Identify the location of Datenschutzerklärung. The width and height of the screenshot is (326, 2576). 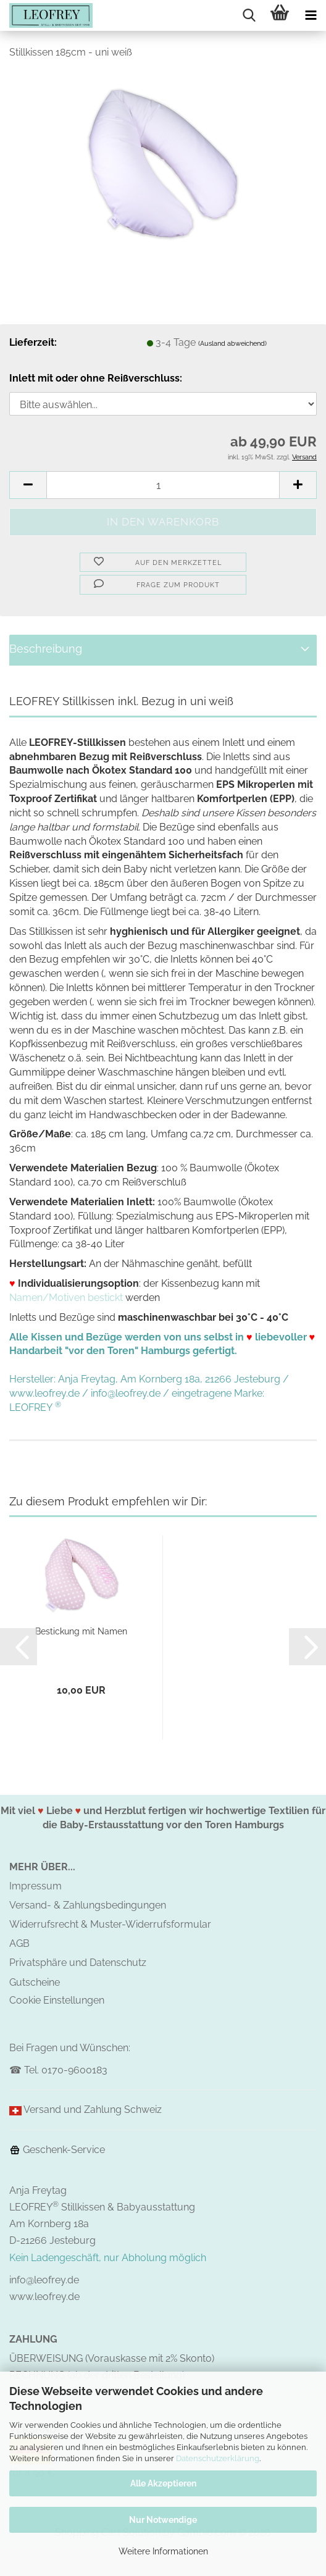
(217, 2458).